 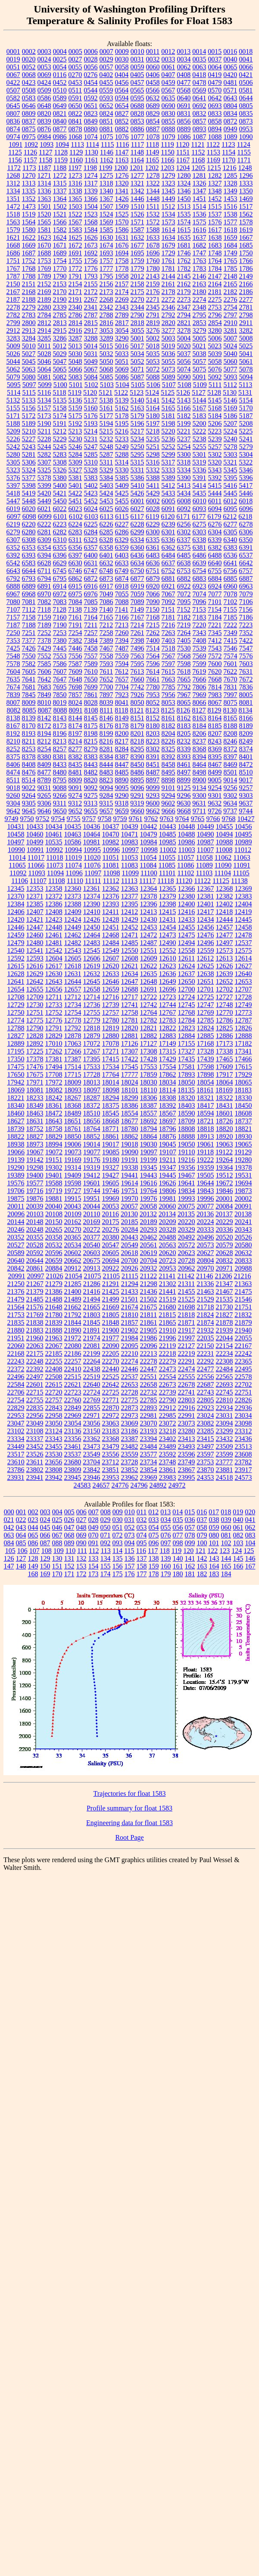 What do you see at coordinates (110, 935) in the screenshot?
I see `12468` at bounding box center [110, 935].